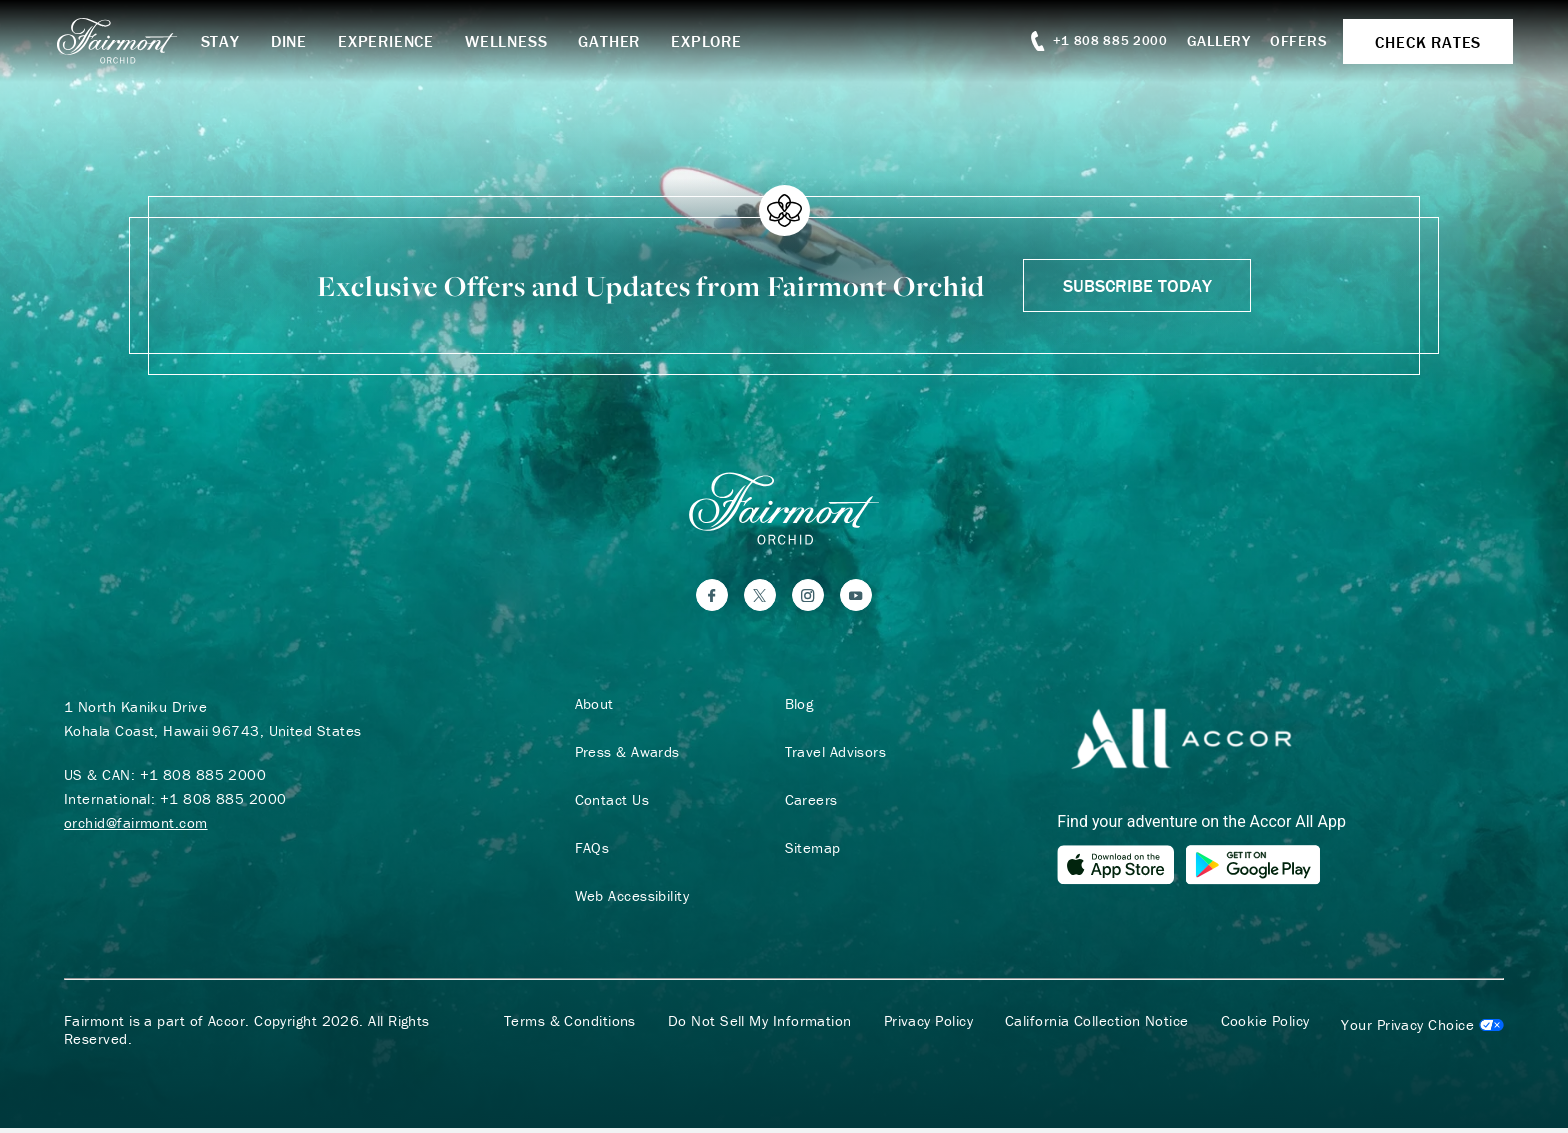  I want to click on [homepage], so click(139, 41).